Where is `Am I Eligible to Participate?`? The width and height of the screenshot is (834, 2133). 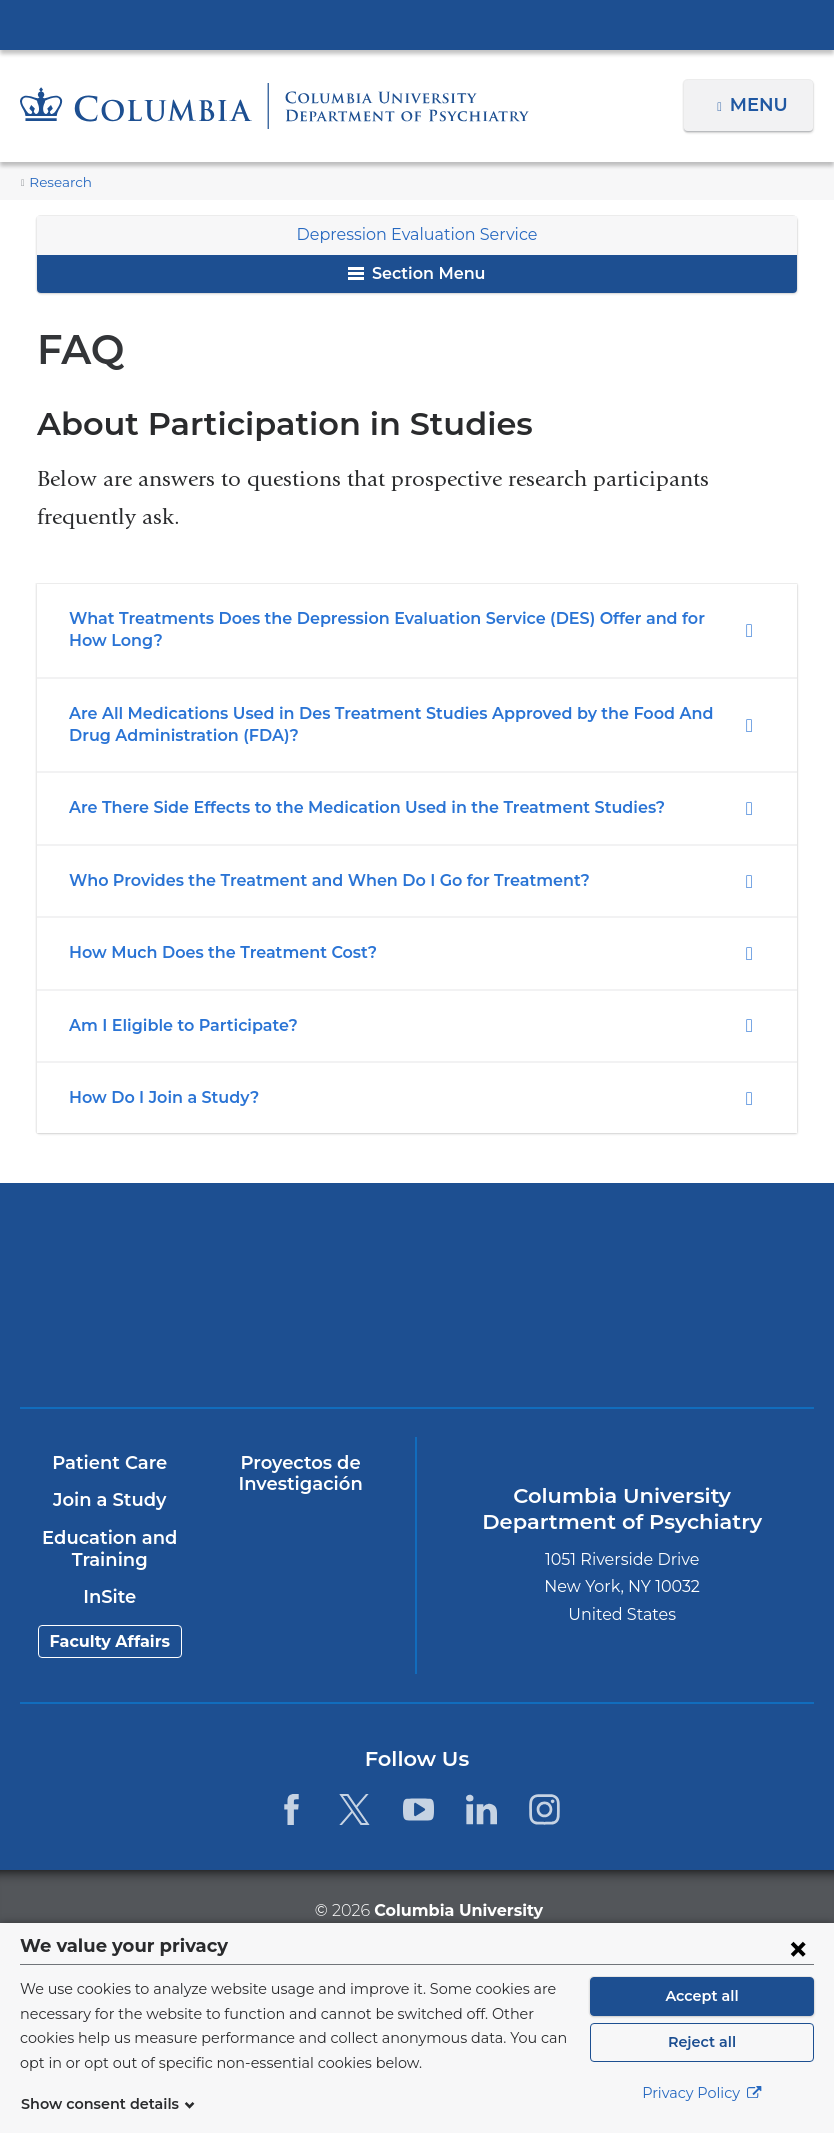
Am I Eligible to Participate? is located at coordinates (175, 1025).